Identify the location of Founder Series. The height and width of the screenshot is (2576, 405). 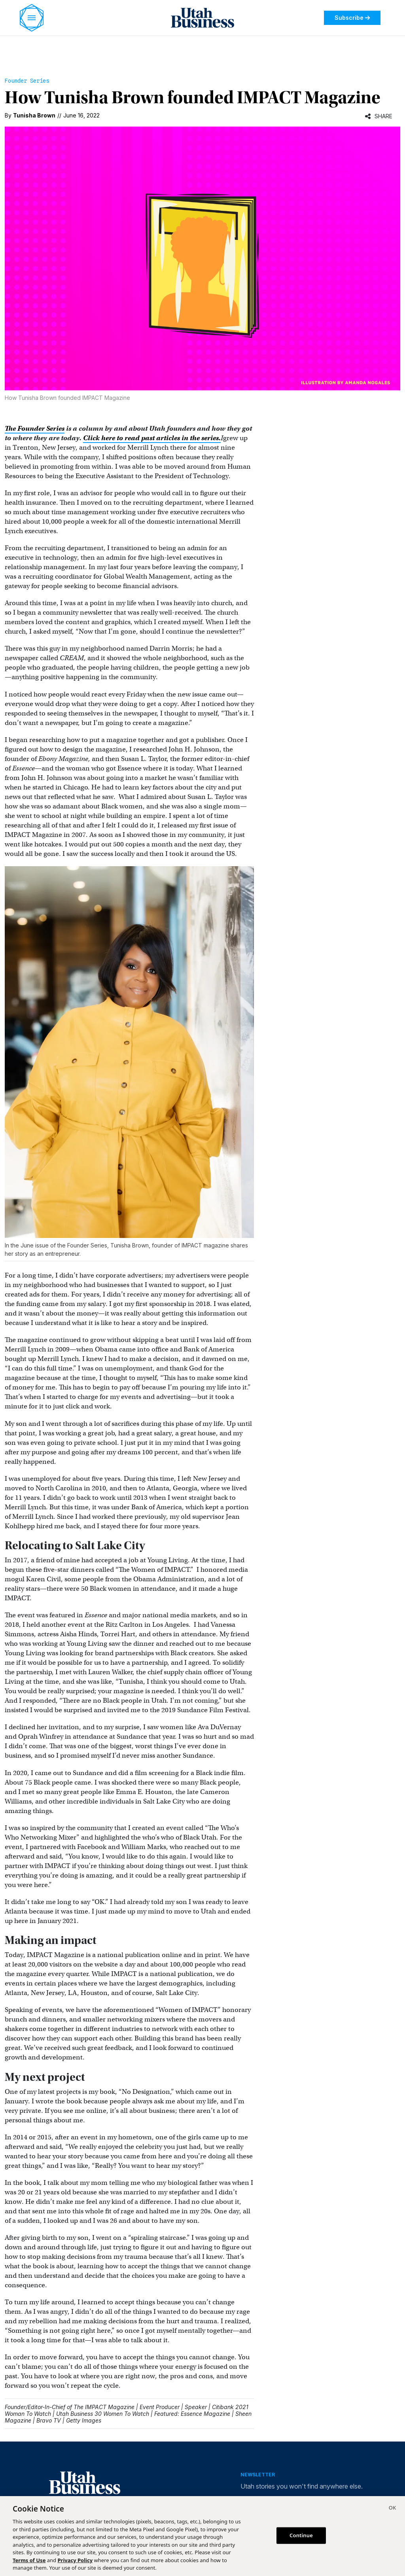
(27, 81).